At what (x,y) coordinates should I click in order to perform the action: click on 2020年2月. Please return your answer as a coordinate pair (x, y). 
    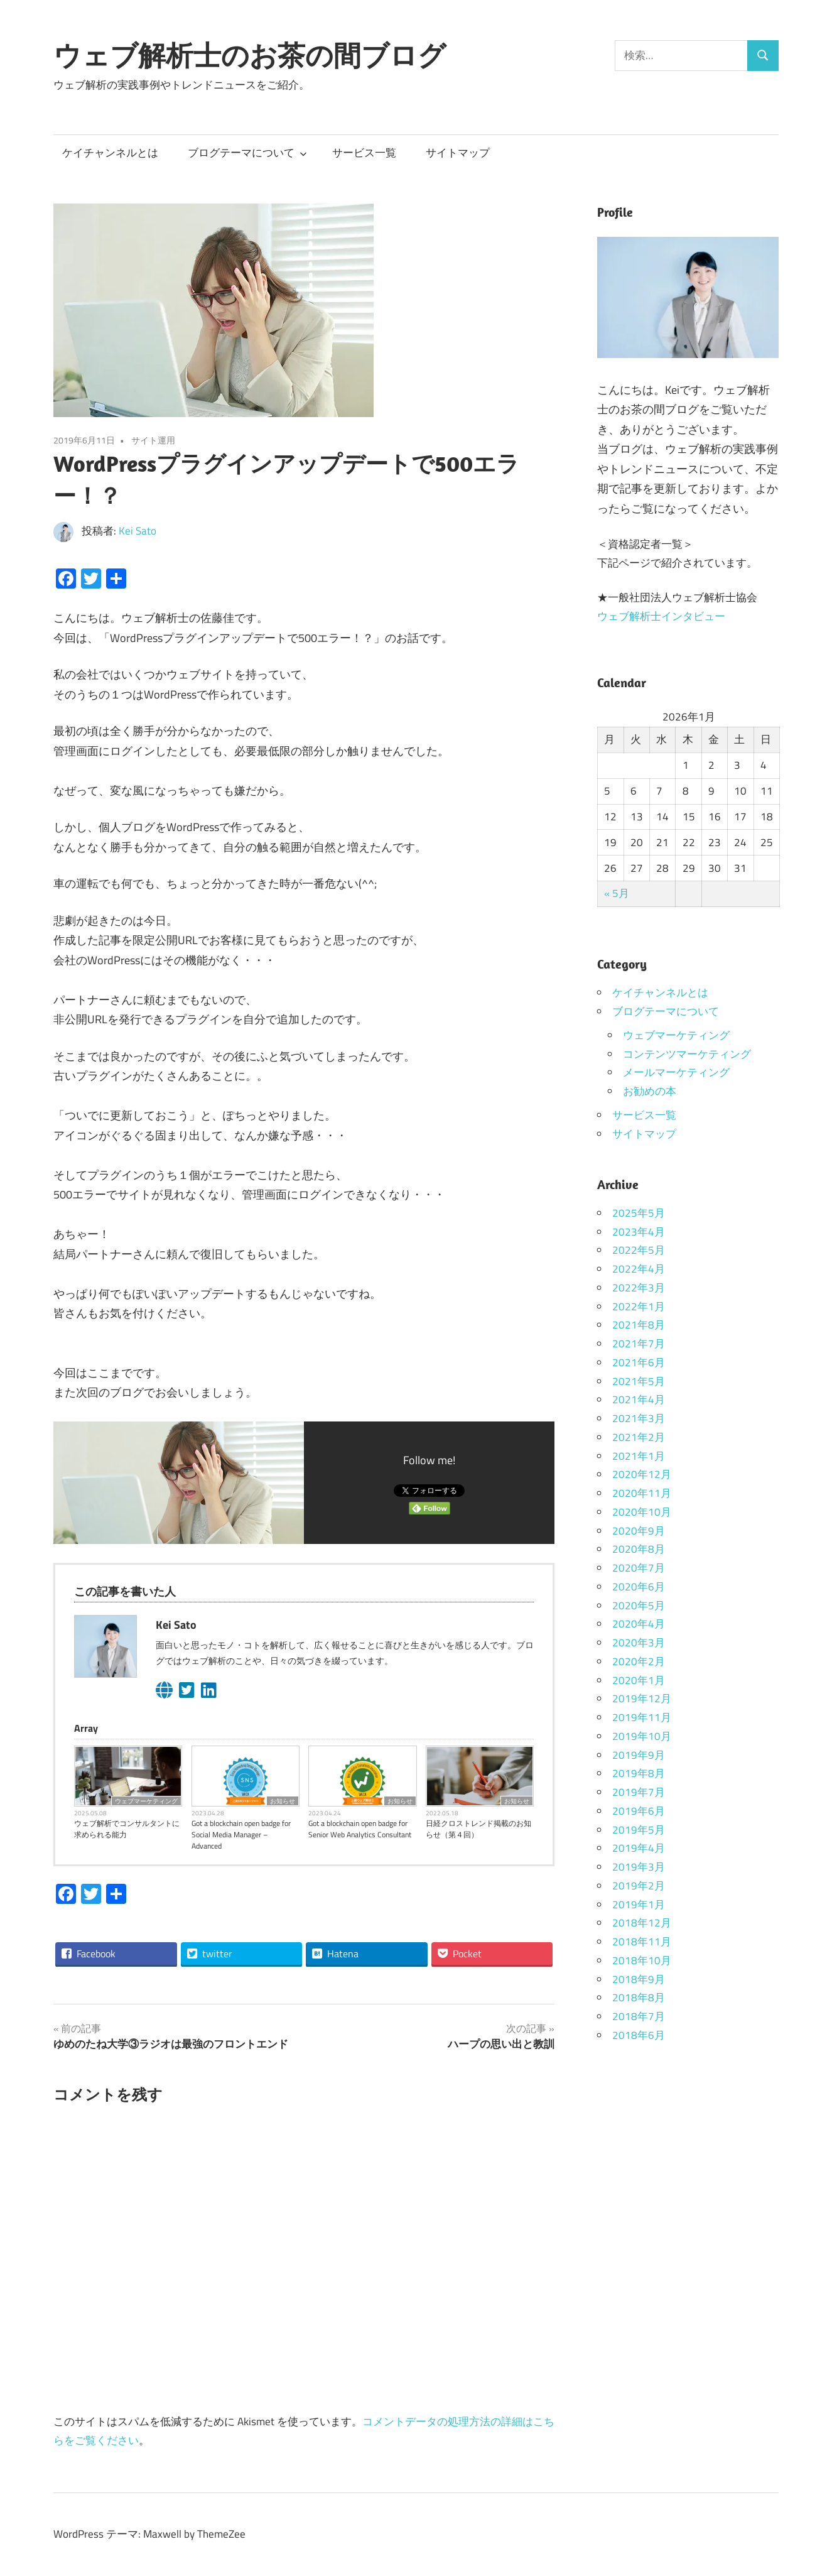
    Looking at the image, I should click on (638, 1661).